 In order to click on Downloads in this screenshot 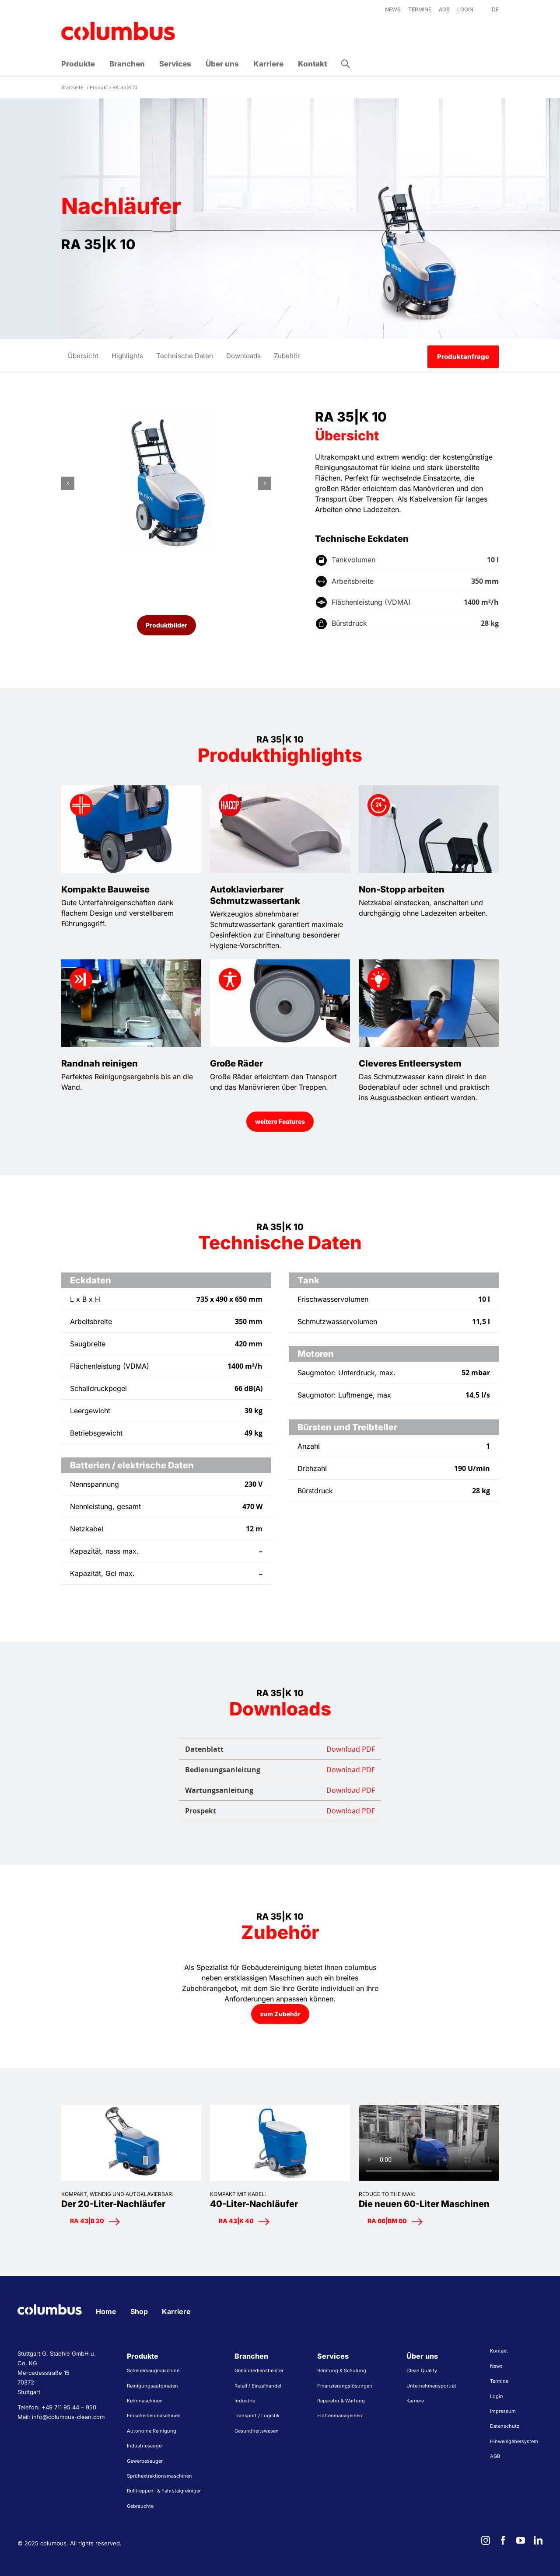, I will do `click(243, 356)`.